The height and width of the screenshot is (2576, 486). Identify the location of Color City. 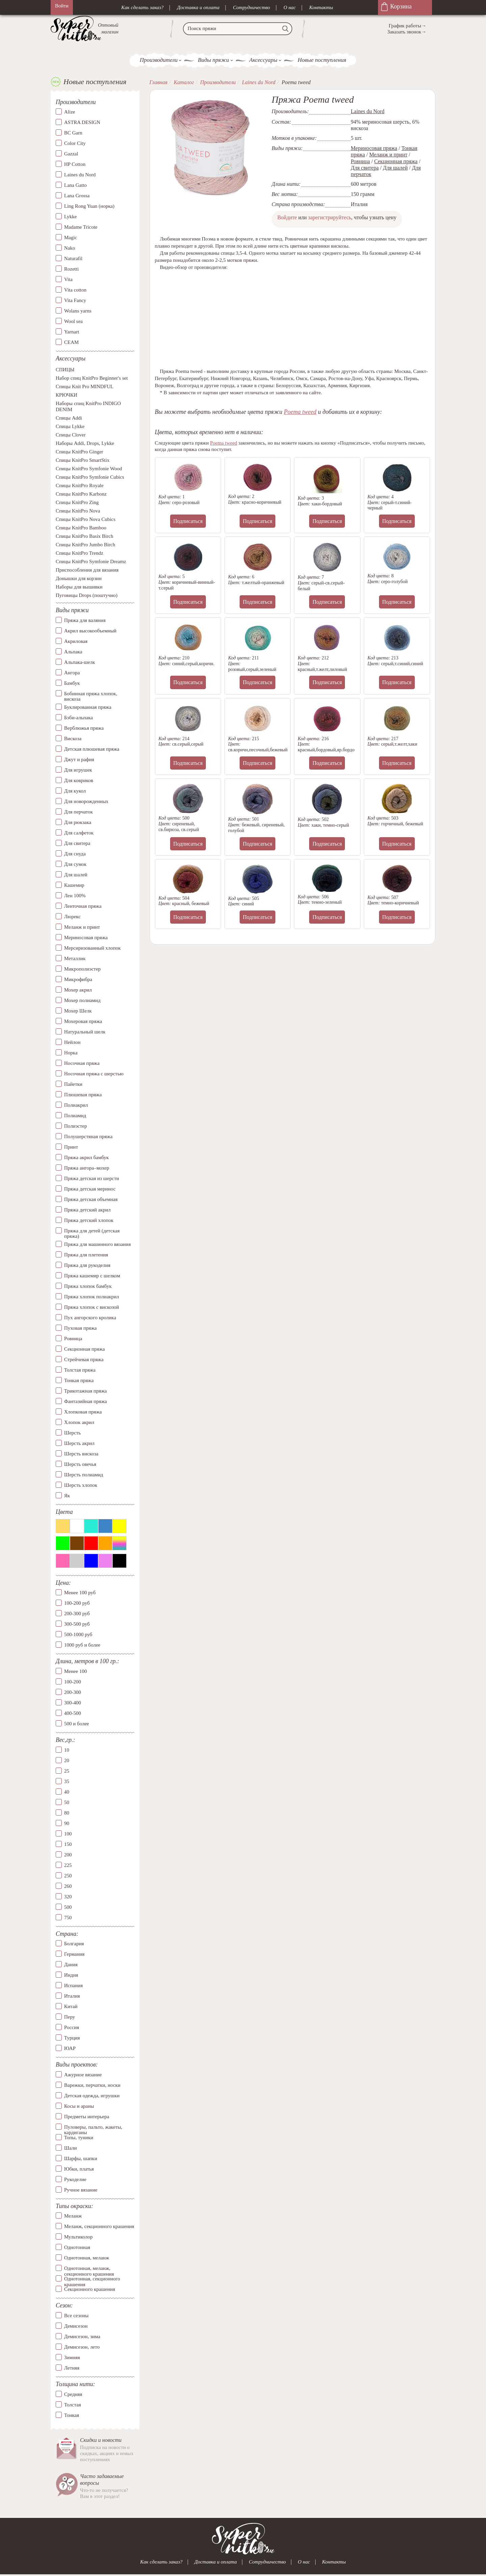
(75, 143).